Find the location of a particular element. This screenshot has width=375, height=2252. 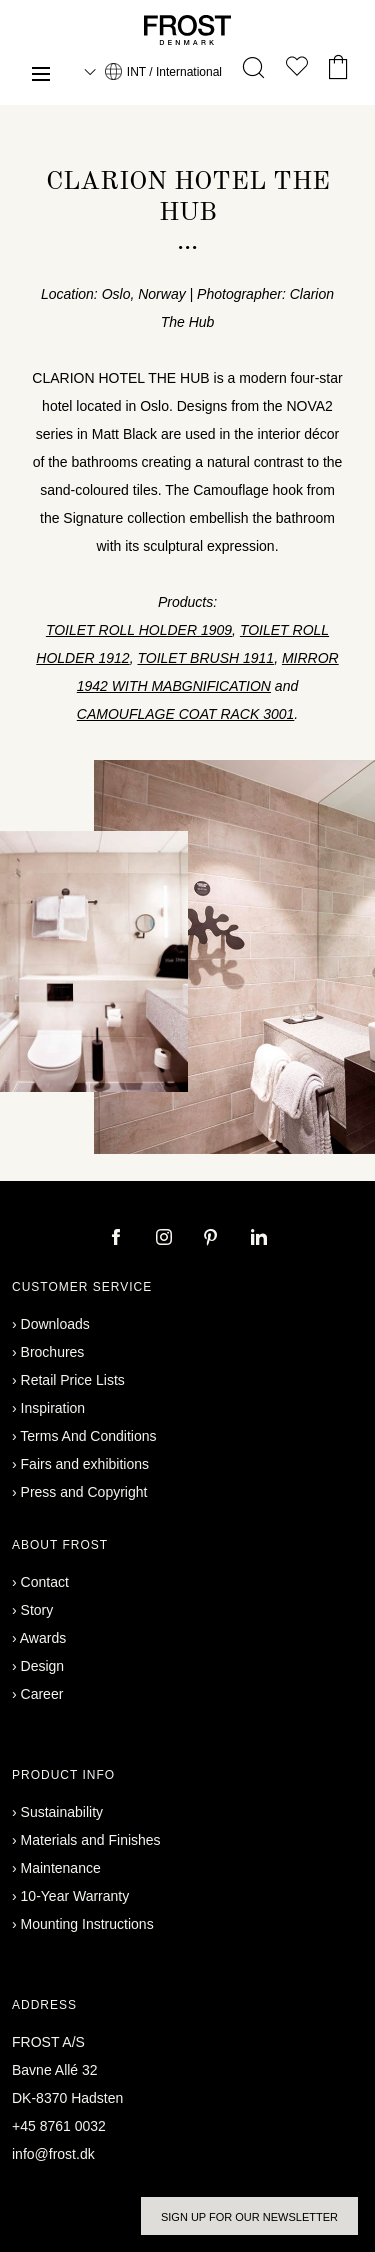

[linkedin] is located at coordinates (259, 1239).